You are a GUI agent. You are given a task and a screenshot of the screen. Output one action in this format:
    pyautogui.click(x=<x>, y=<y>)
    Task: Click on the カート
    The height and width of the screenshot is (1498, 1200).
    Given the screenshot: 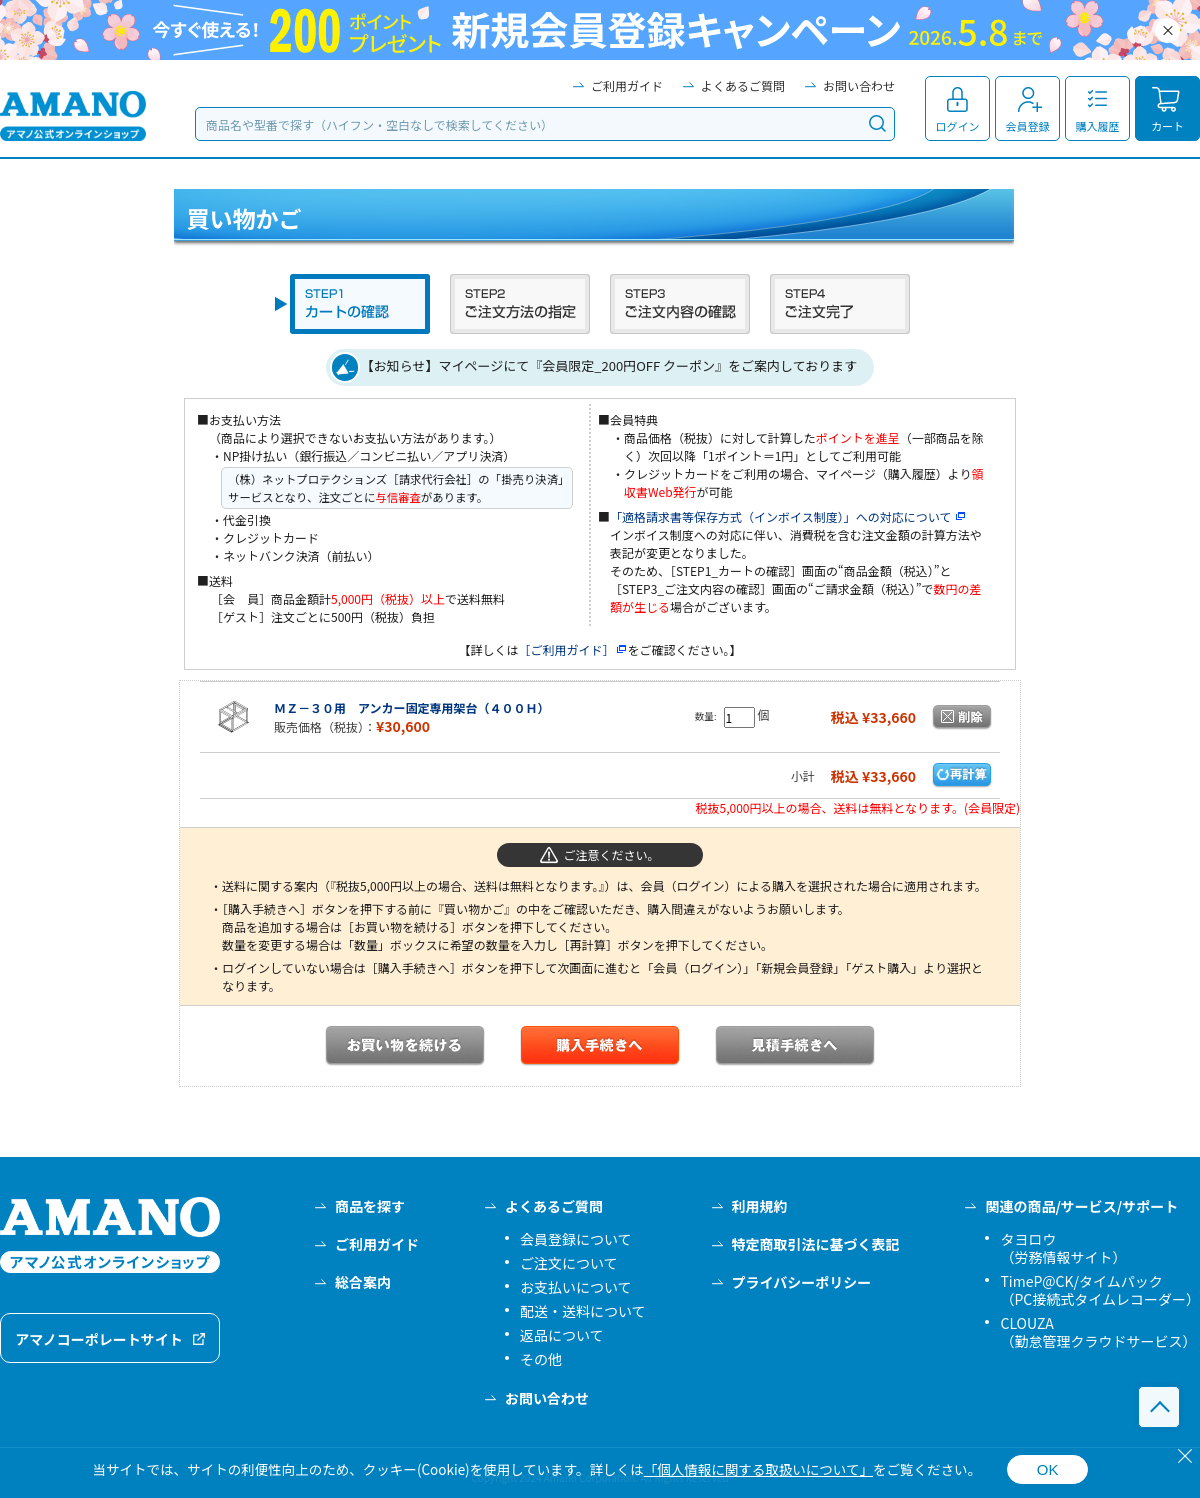 What is the action you would take?
    pyautogui.click(x=1167, y=126)
    